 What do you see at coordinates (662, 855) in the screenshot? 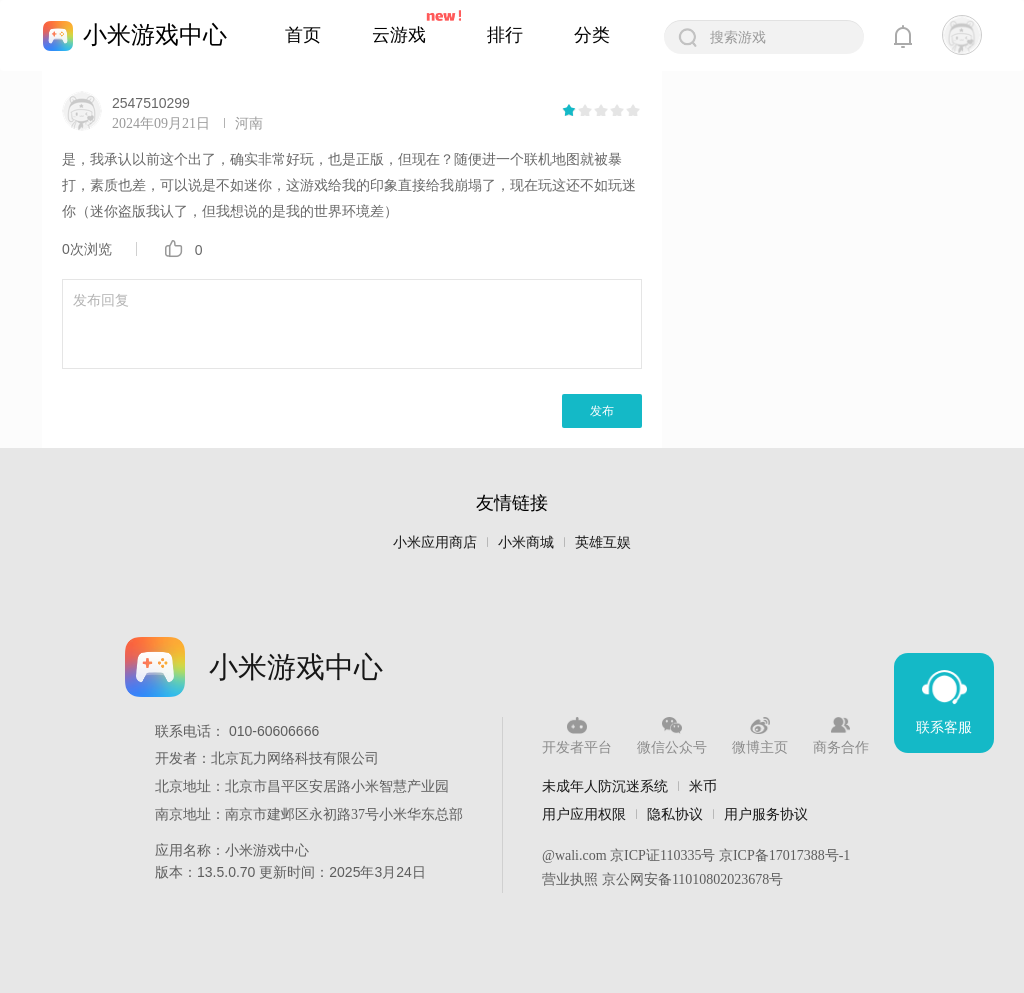
I see `京ICP证110335号` at bounding box center [662, 855].